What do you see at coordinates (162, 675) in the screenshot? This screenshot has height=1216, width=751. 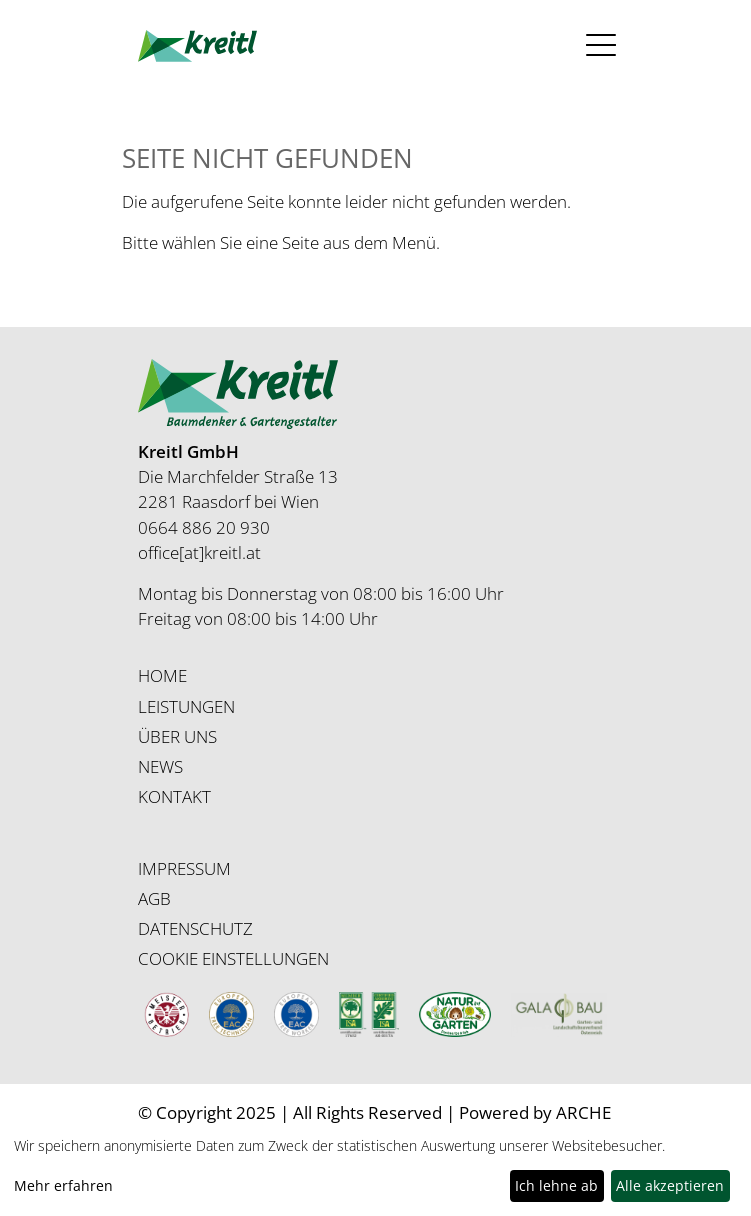 I see `HOME` at bounding box center [162, 675].